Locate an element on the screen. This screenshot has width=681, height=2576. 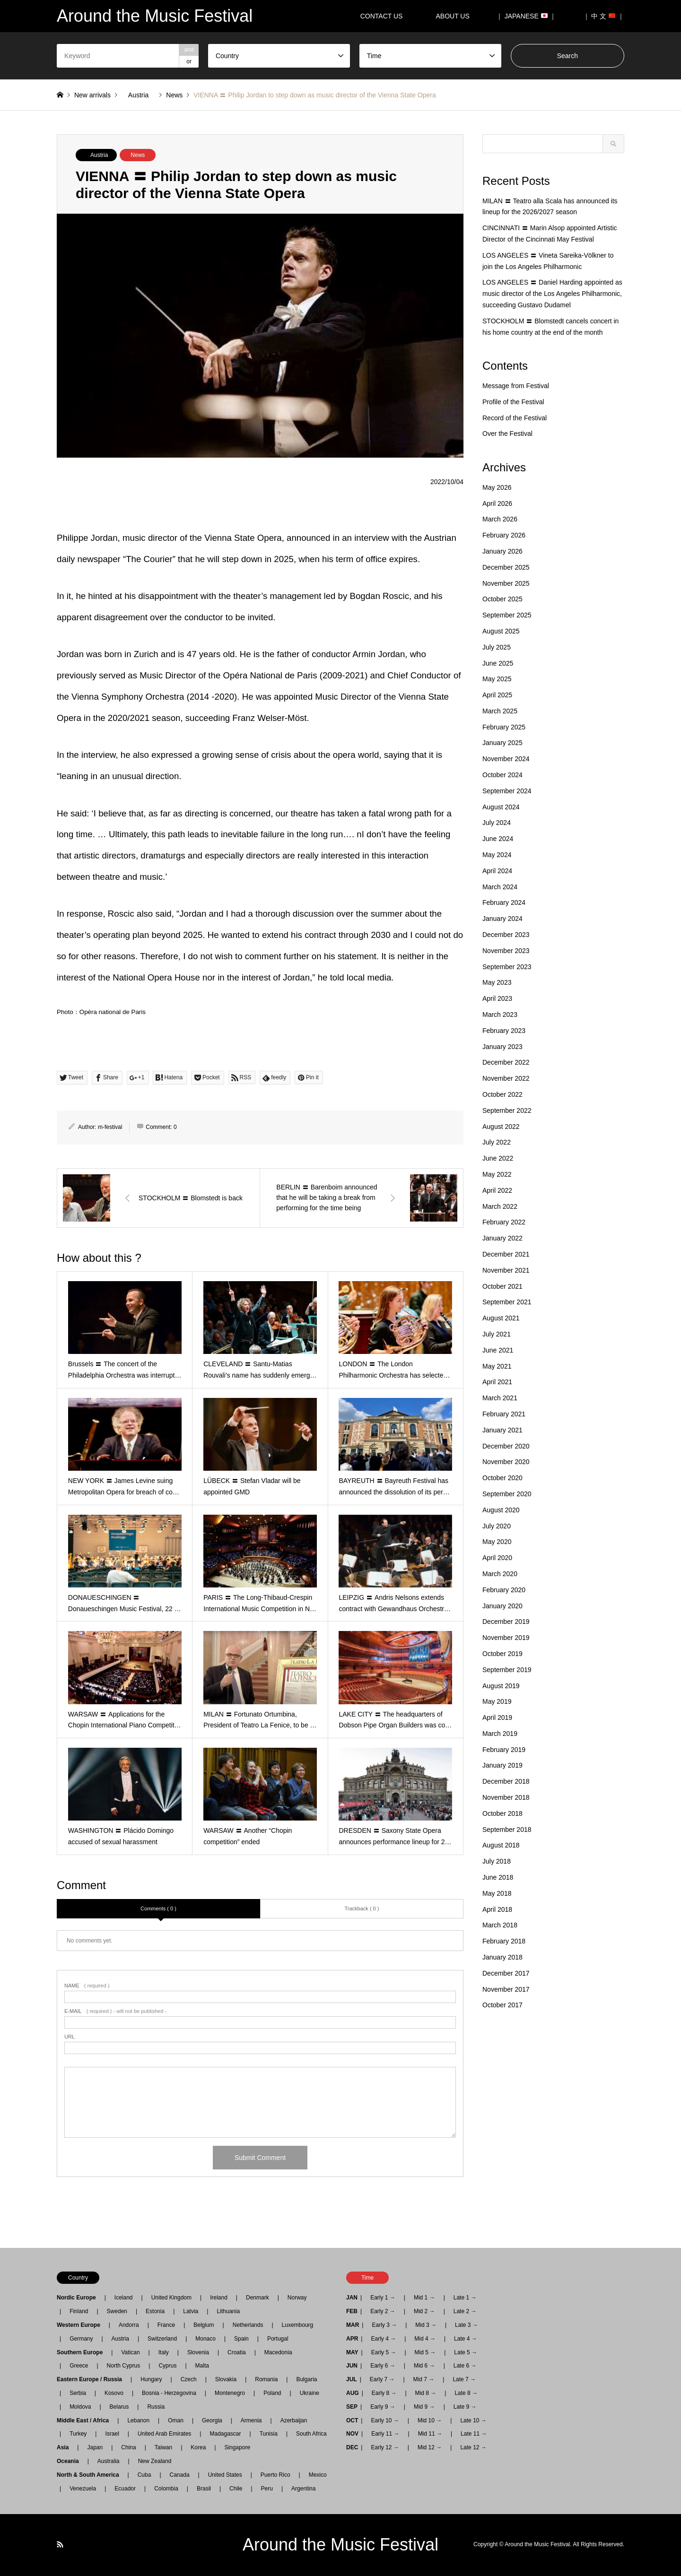
Around the Music Festival is located at coordinates (340, 2544).